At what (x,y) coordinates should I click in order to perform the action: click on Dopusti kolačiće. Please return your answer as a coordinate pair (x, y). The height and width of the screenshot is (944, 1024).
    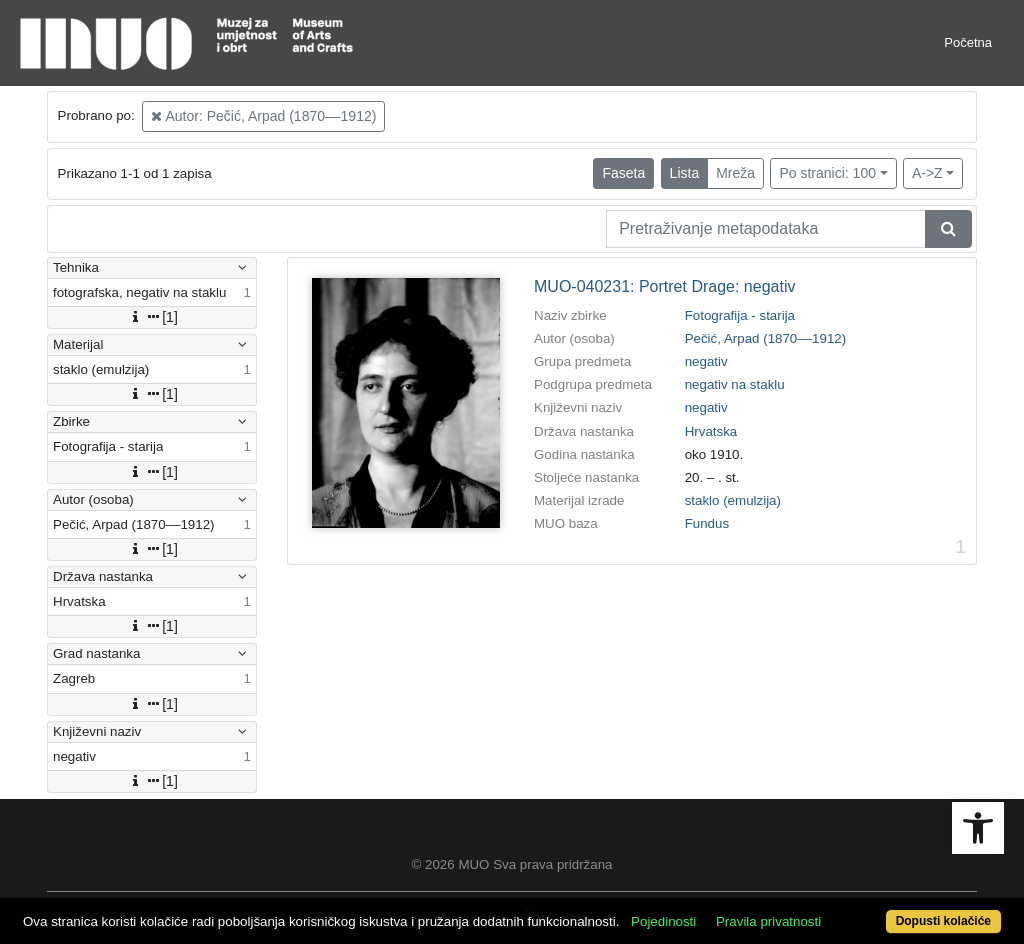
    Looking at the image, I should click on (943, 921).